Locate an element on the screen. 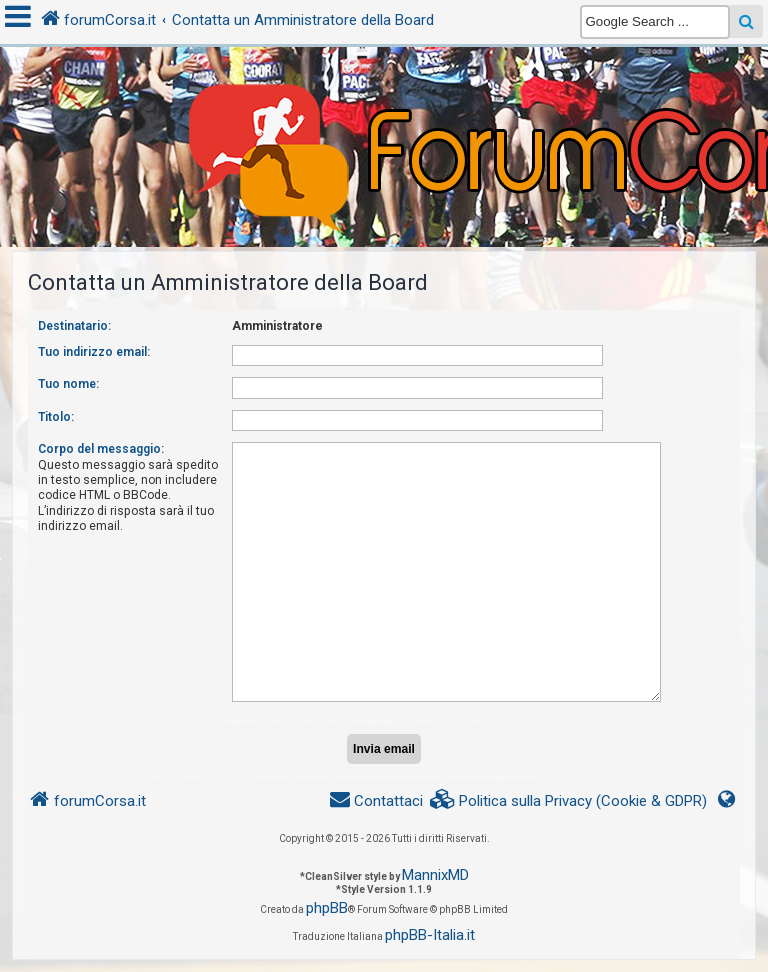 Image resolution: width=768 pixels, height=972 pixels. [menuitem] is located at coordinates (569, 801).